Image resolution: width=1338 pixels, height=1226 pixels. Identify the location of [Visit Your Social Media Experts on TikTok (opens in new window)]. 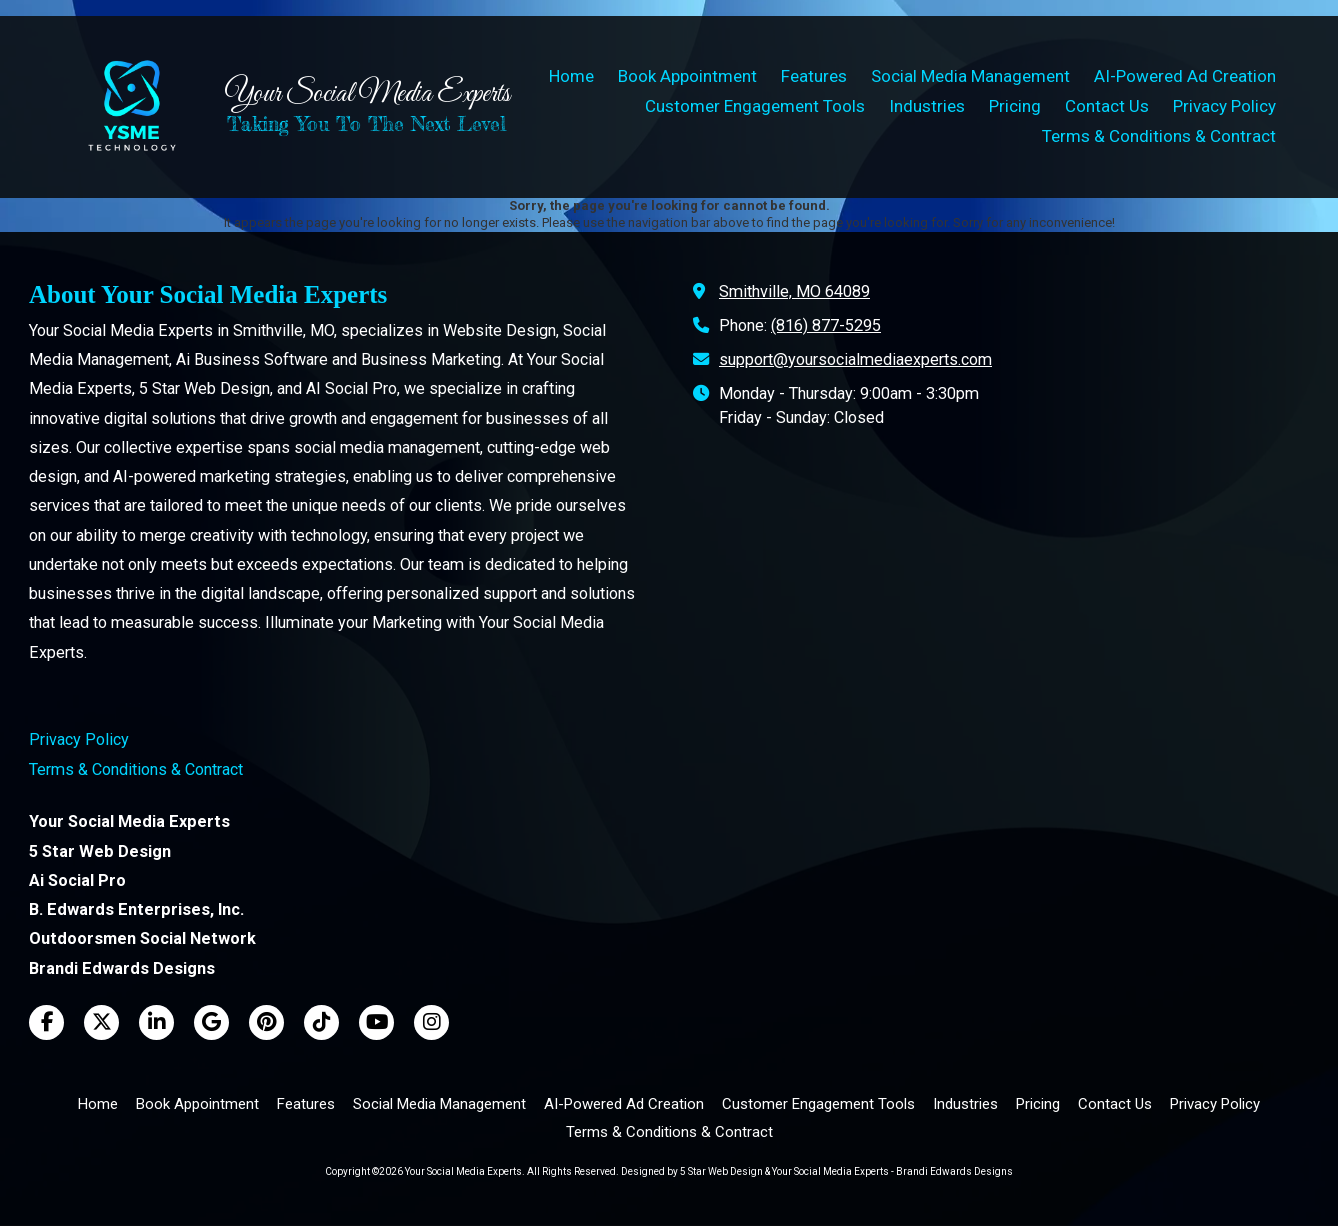
(321, 1022).